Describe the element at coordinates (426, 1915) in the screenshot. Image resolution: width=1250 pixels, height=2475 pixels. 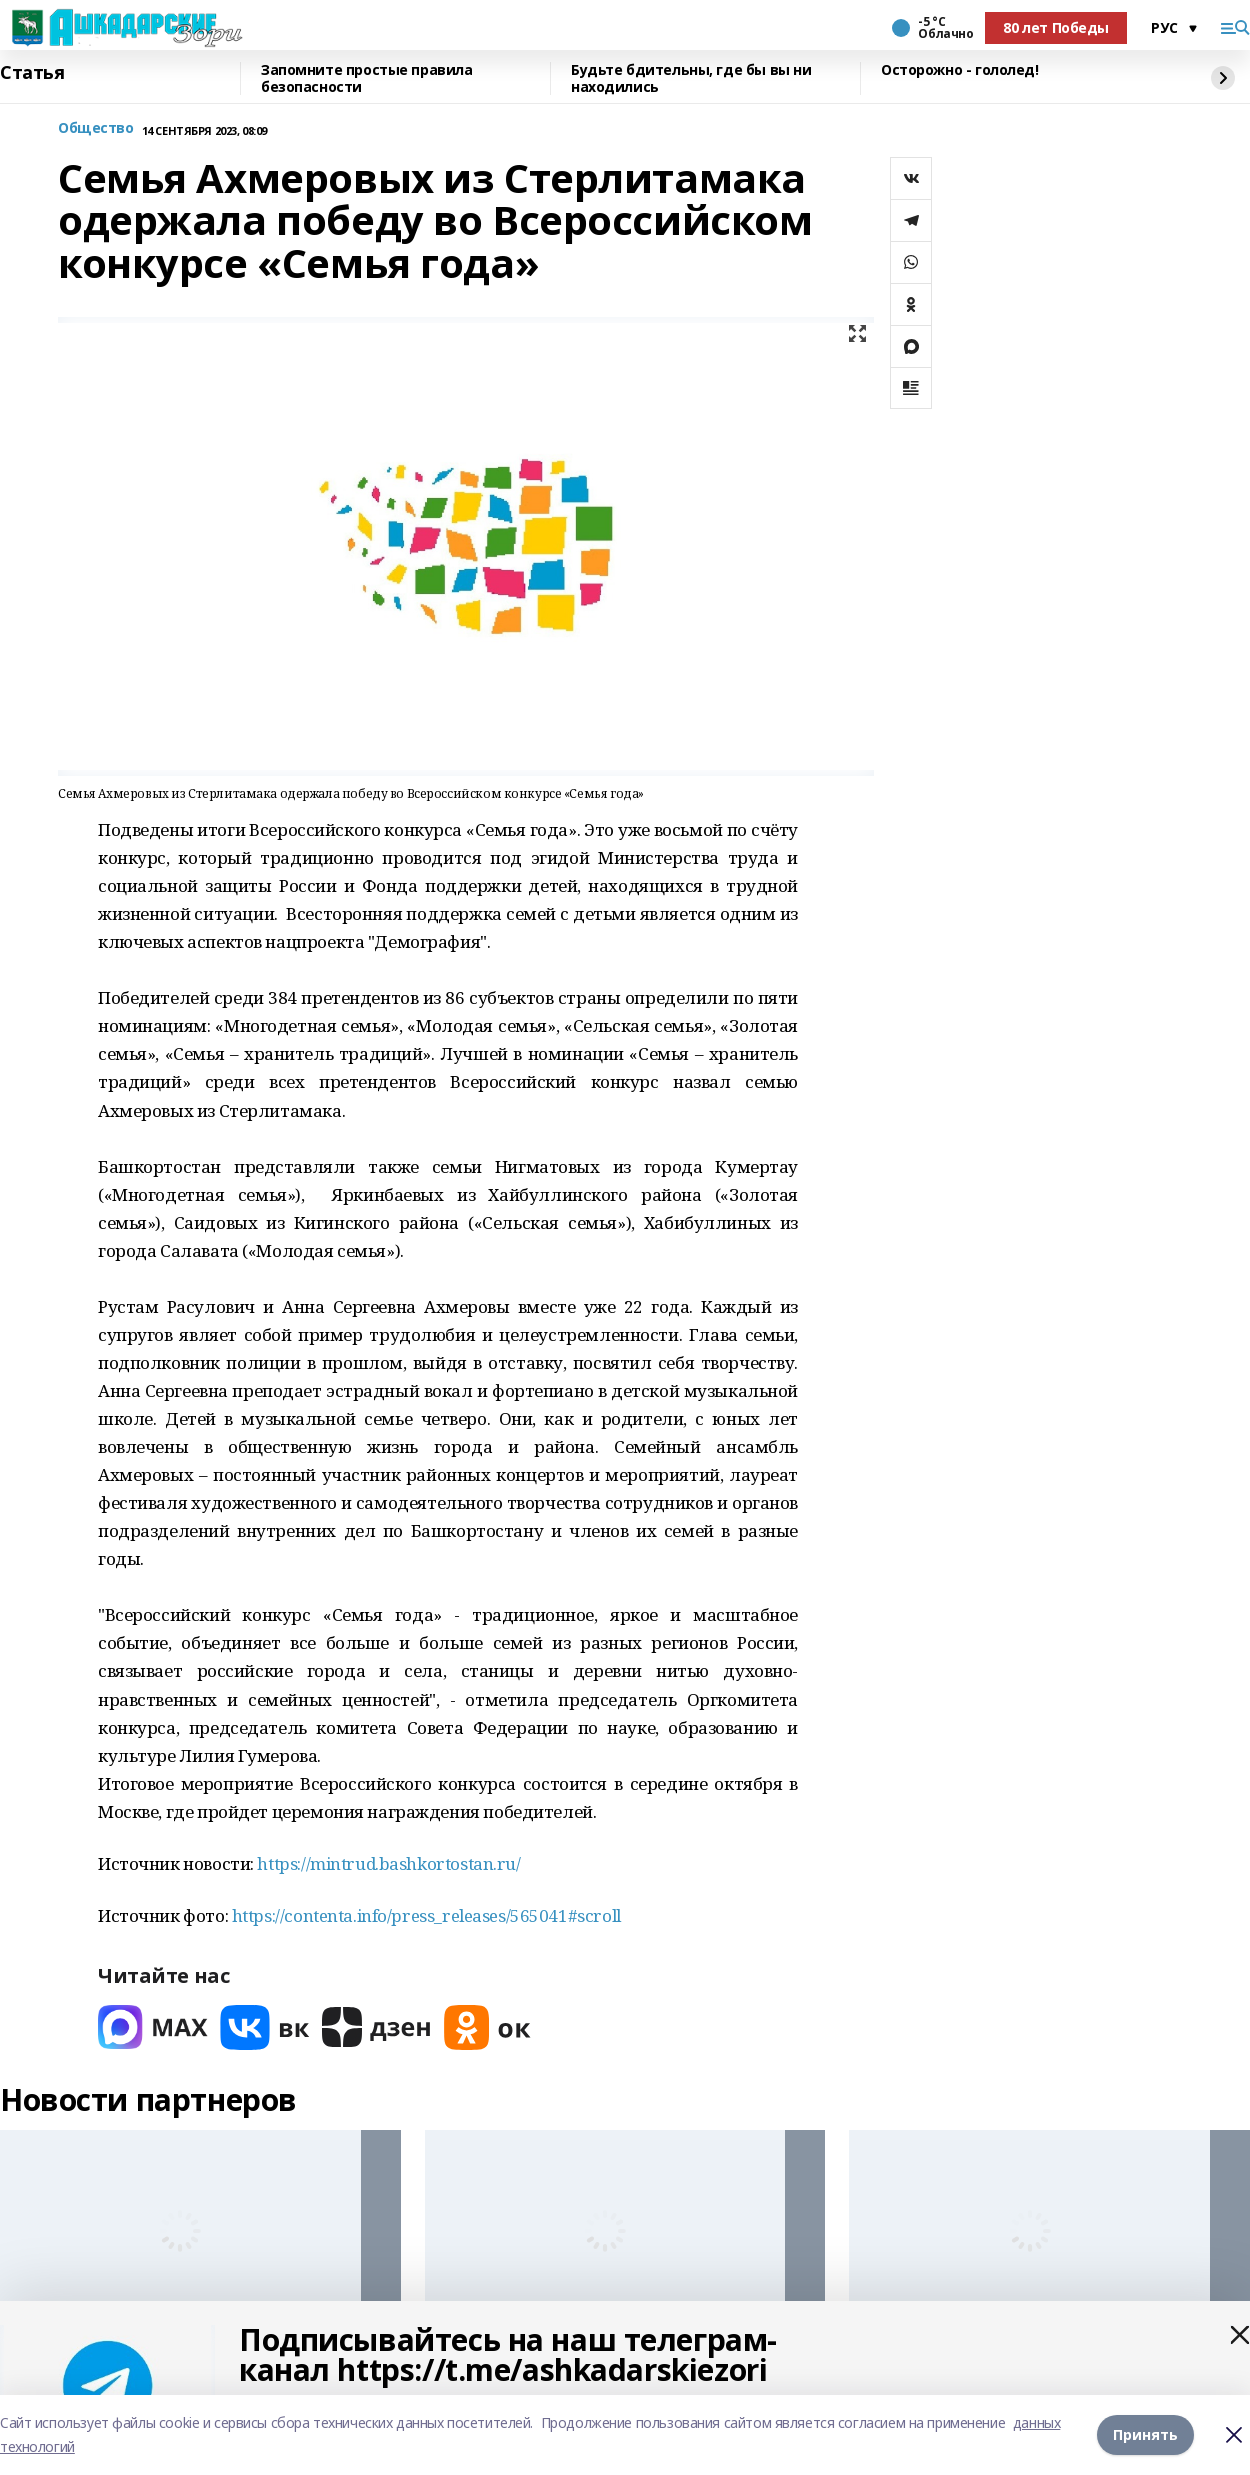
I see `https://contenta.info/press_releases/565041#scroll` at that location.